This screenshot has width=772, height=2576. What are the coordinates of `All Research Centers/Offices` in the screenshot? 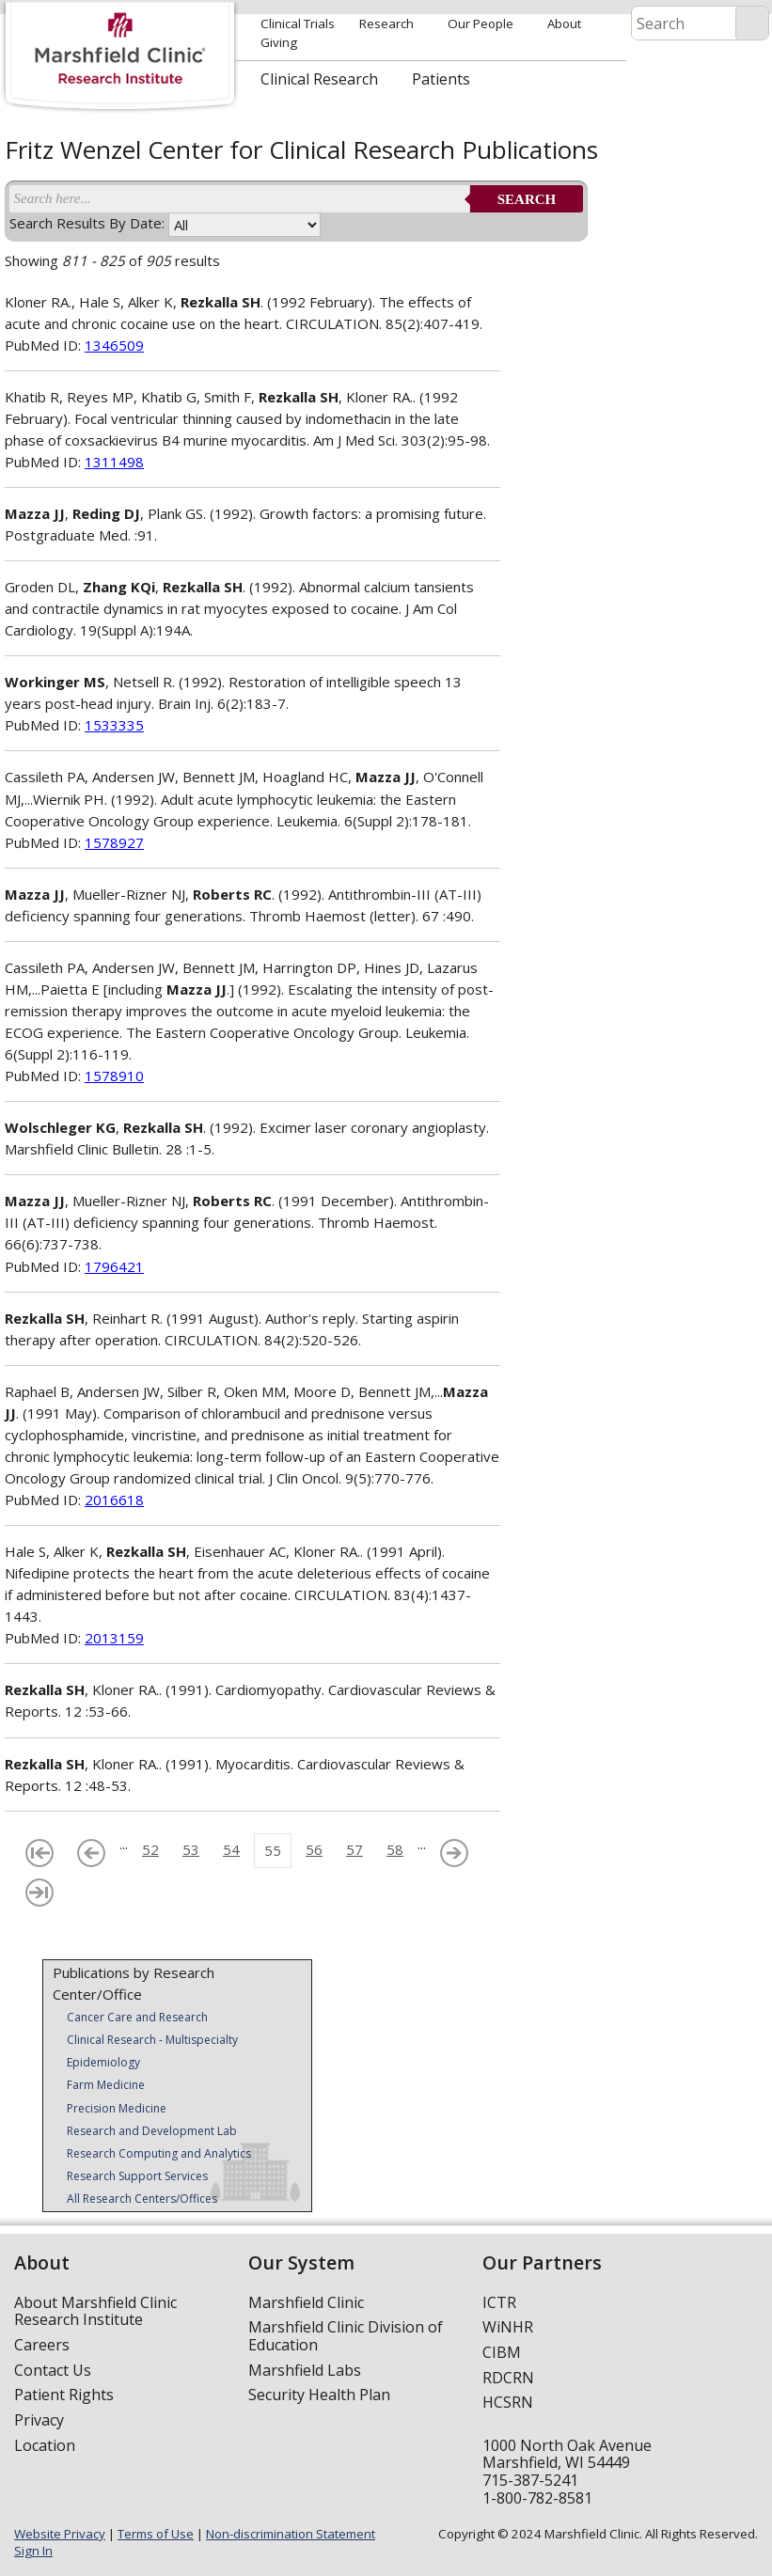 It's located at (142, 2199).